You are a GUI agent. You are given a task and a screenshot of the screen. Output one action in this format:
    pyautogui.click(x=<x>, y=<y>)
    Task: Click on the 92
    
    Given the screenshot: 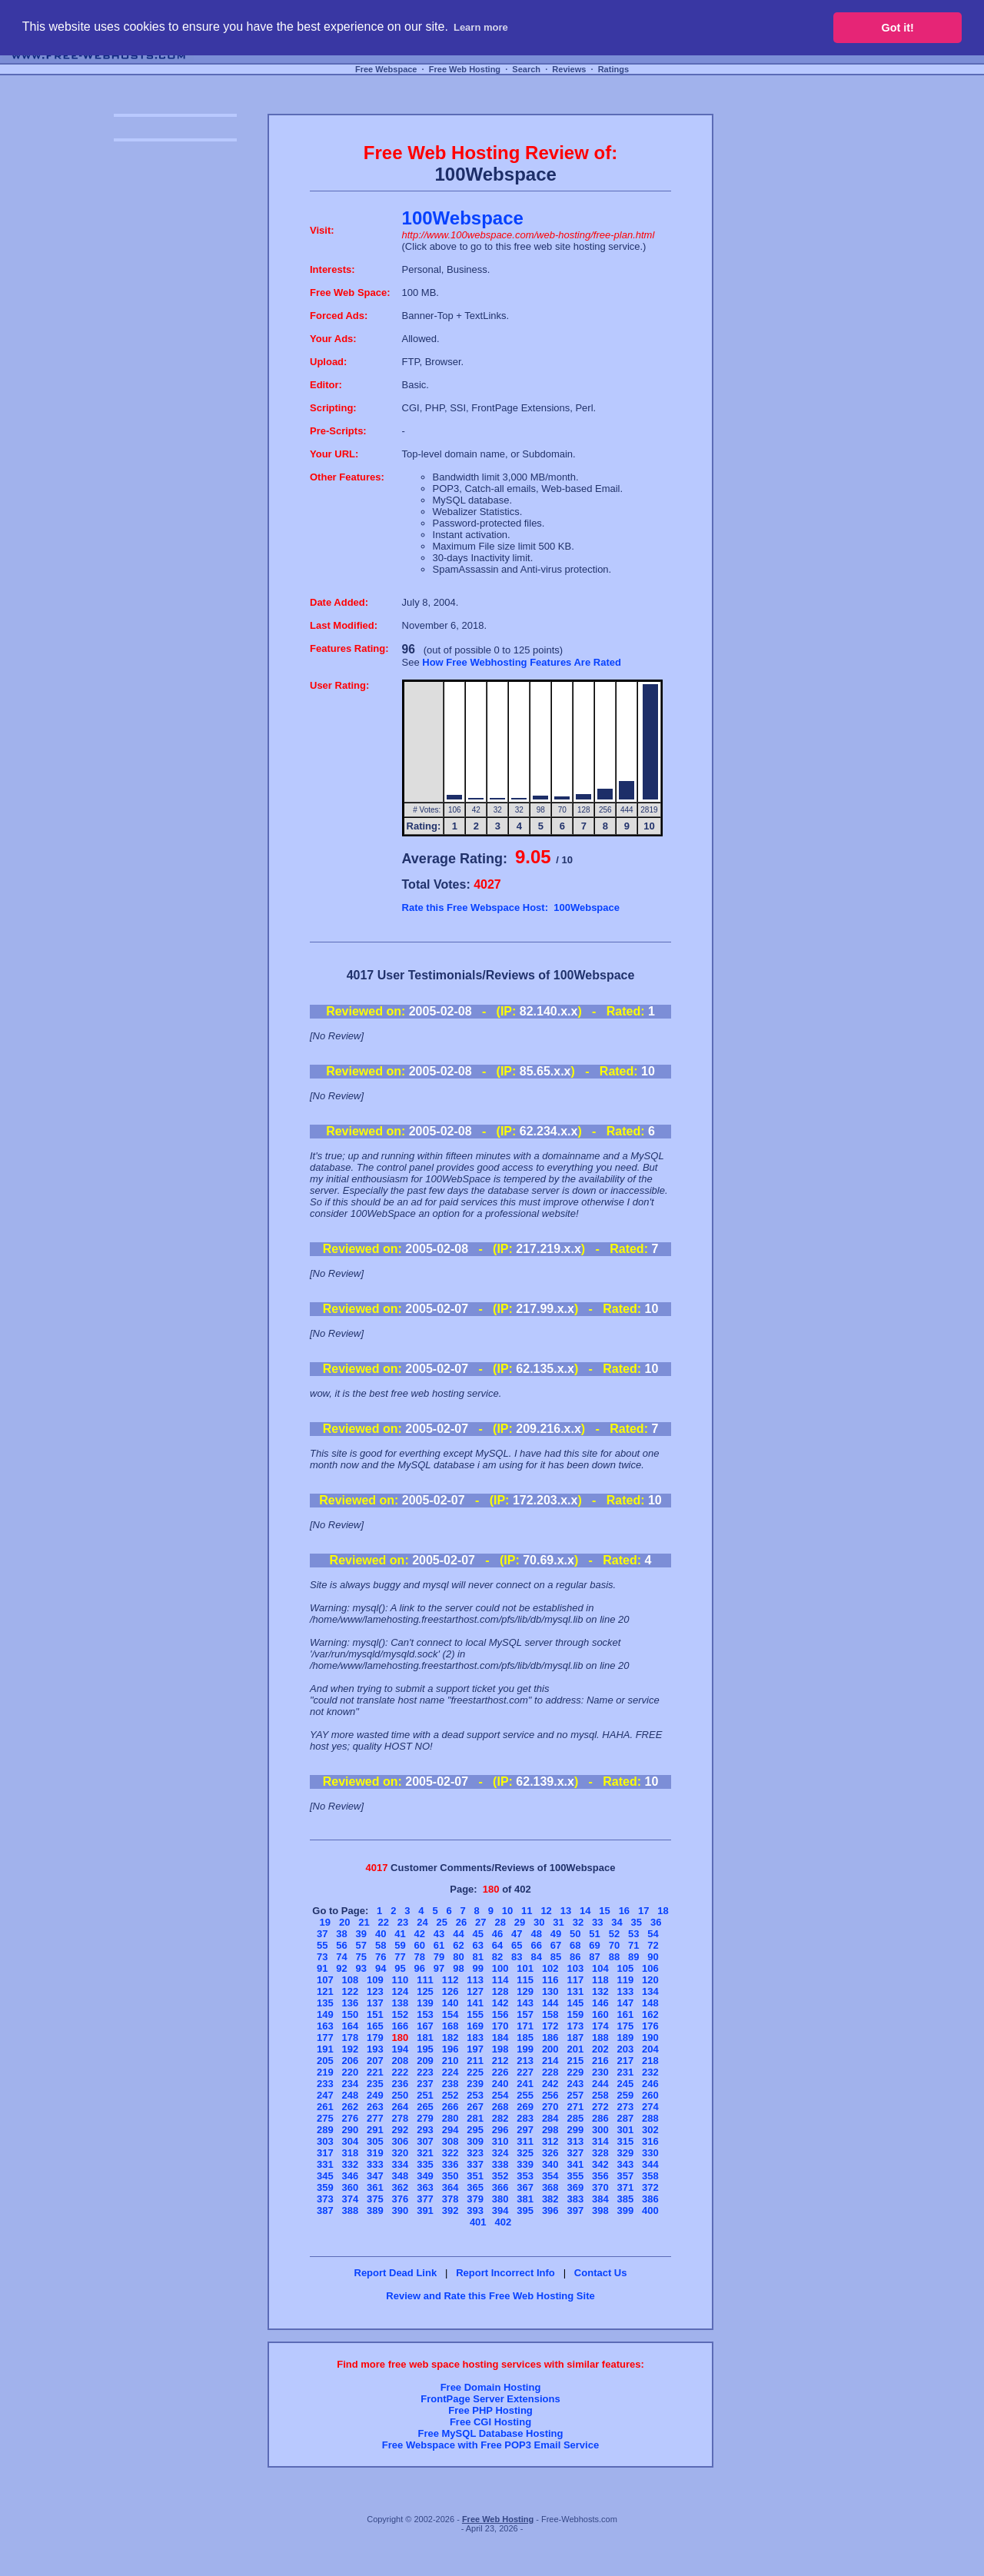 What is the action you would take?
    pyautogui.click(x=341, y=1968)
    